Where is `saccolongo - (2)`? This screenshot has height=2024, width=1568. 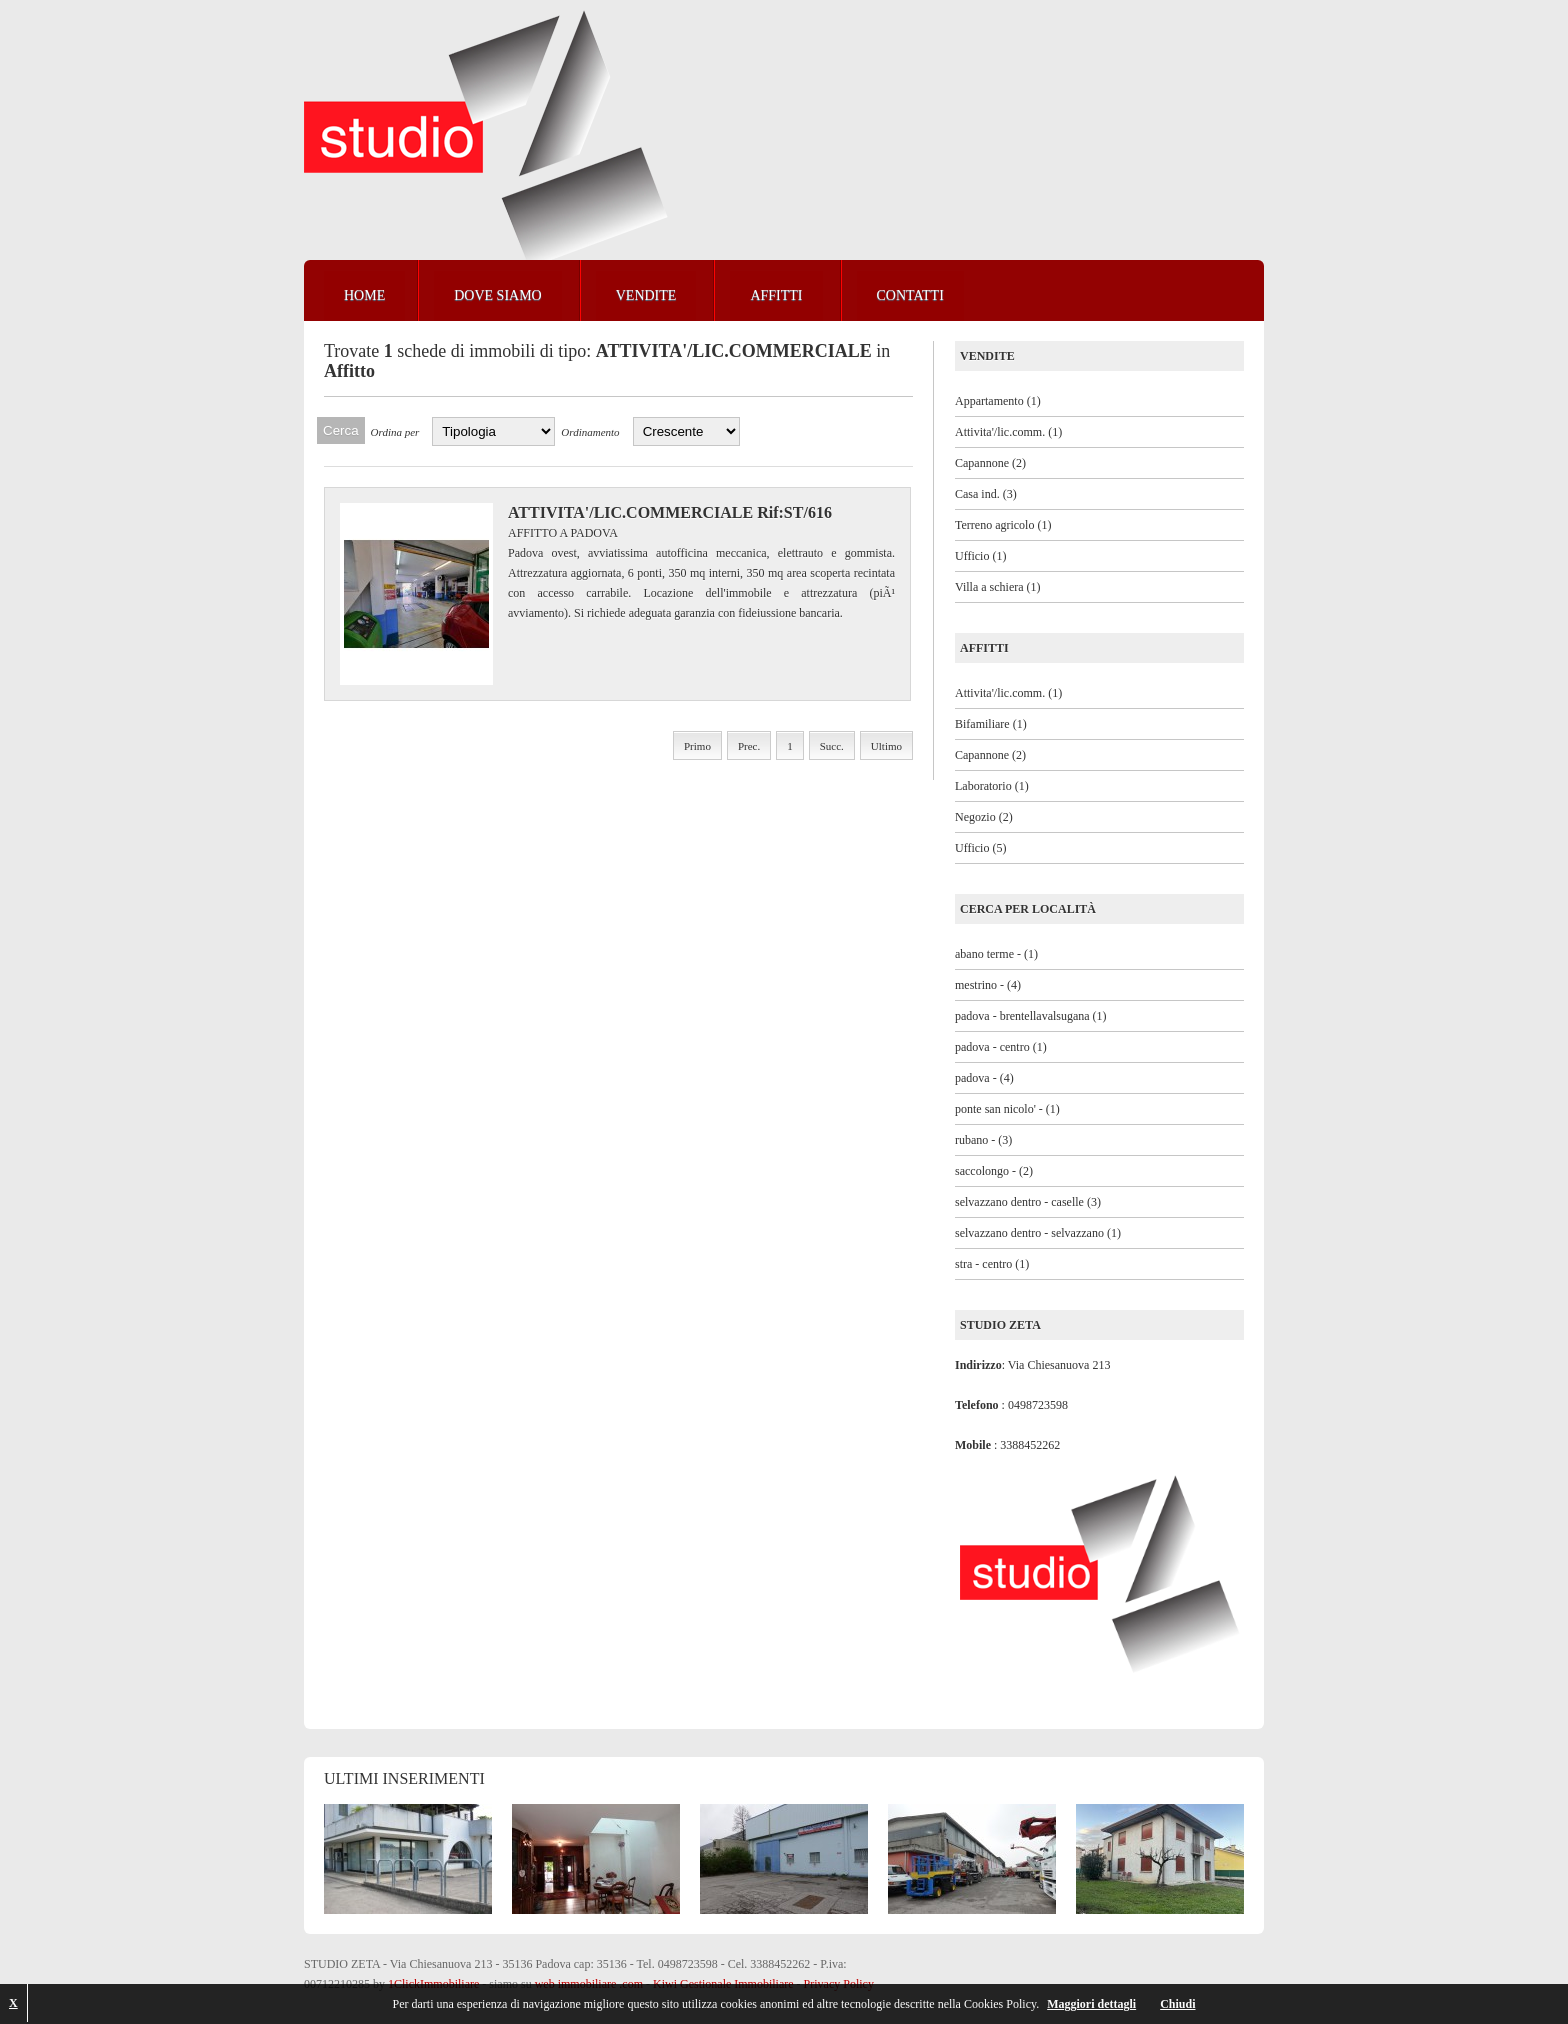 saccolongo - (2) is located at coordinates (994, 1171).